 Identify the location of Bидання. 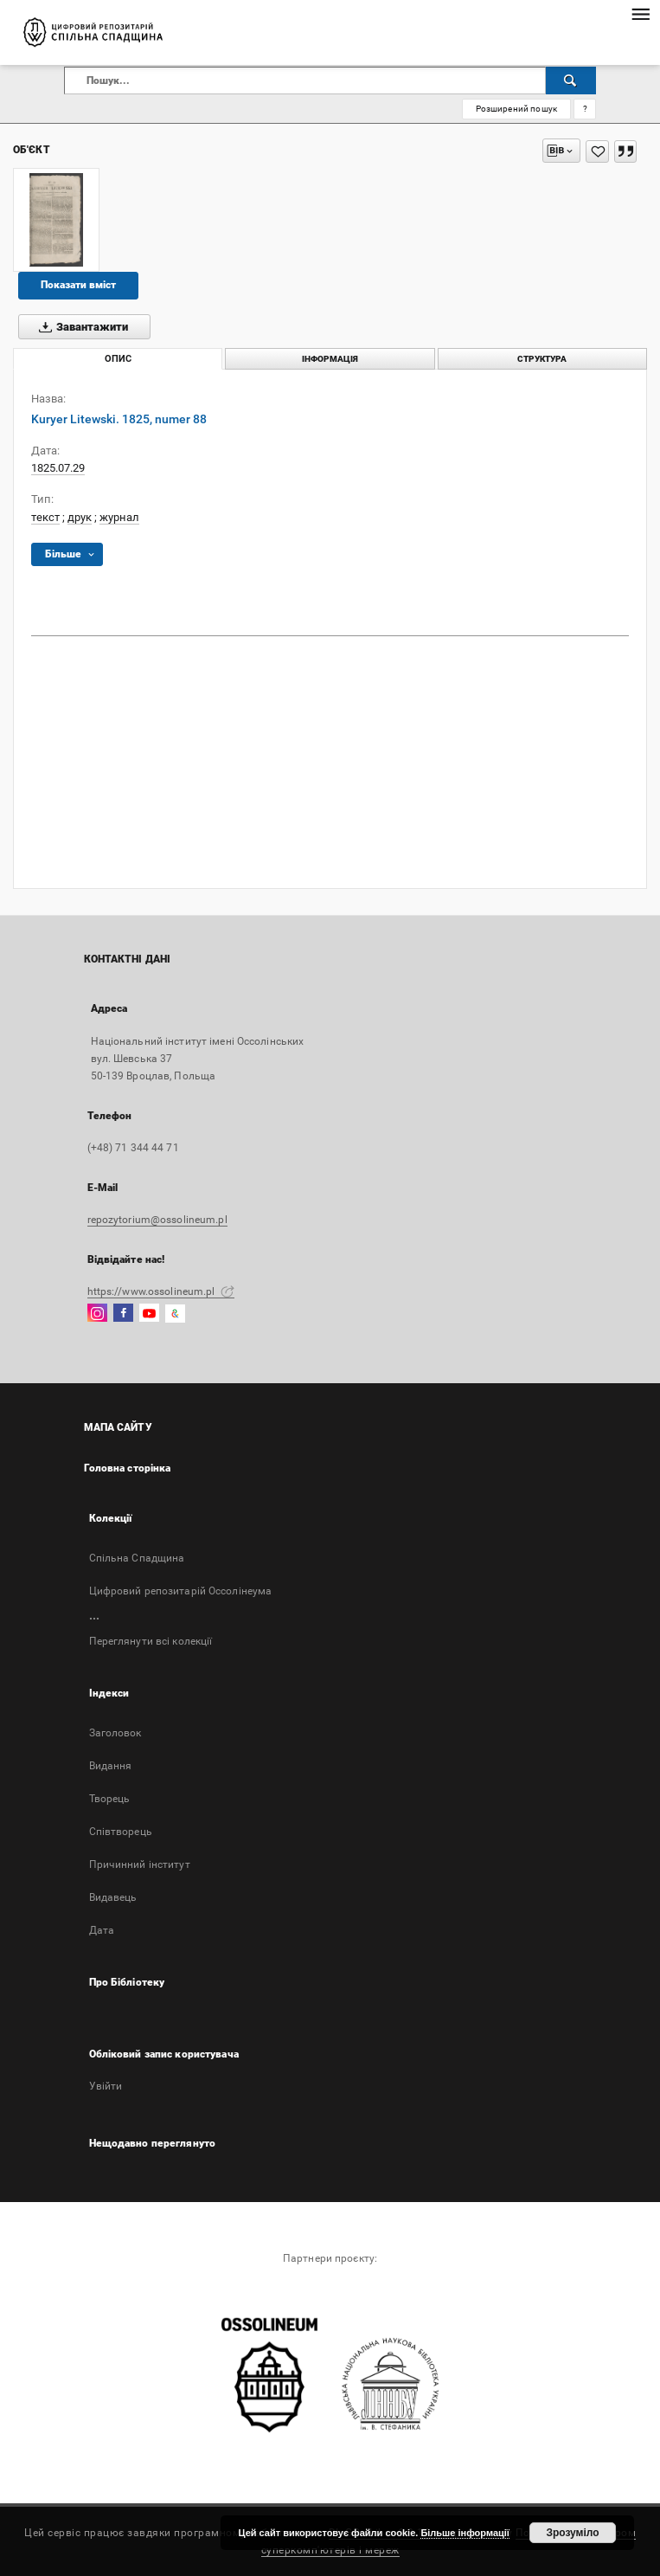
(110, 1766).